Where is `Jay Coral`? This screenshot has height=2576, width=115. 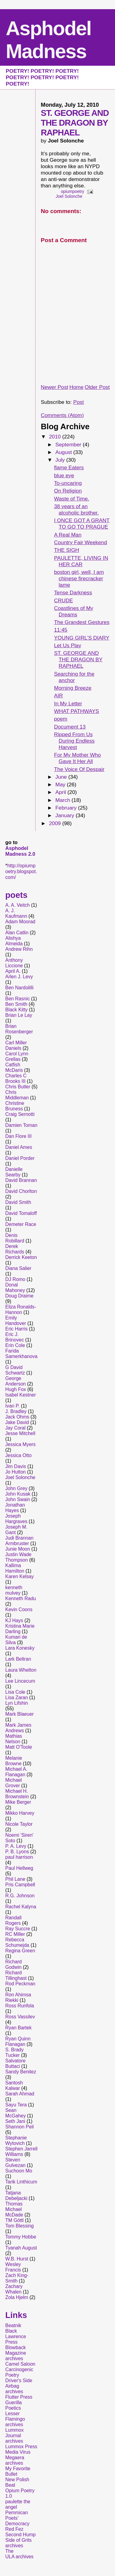
Jay Coral is located at coordinates (15, 1427).